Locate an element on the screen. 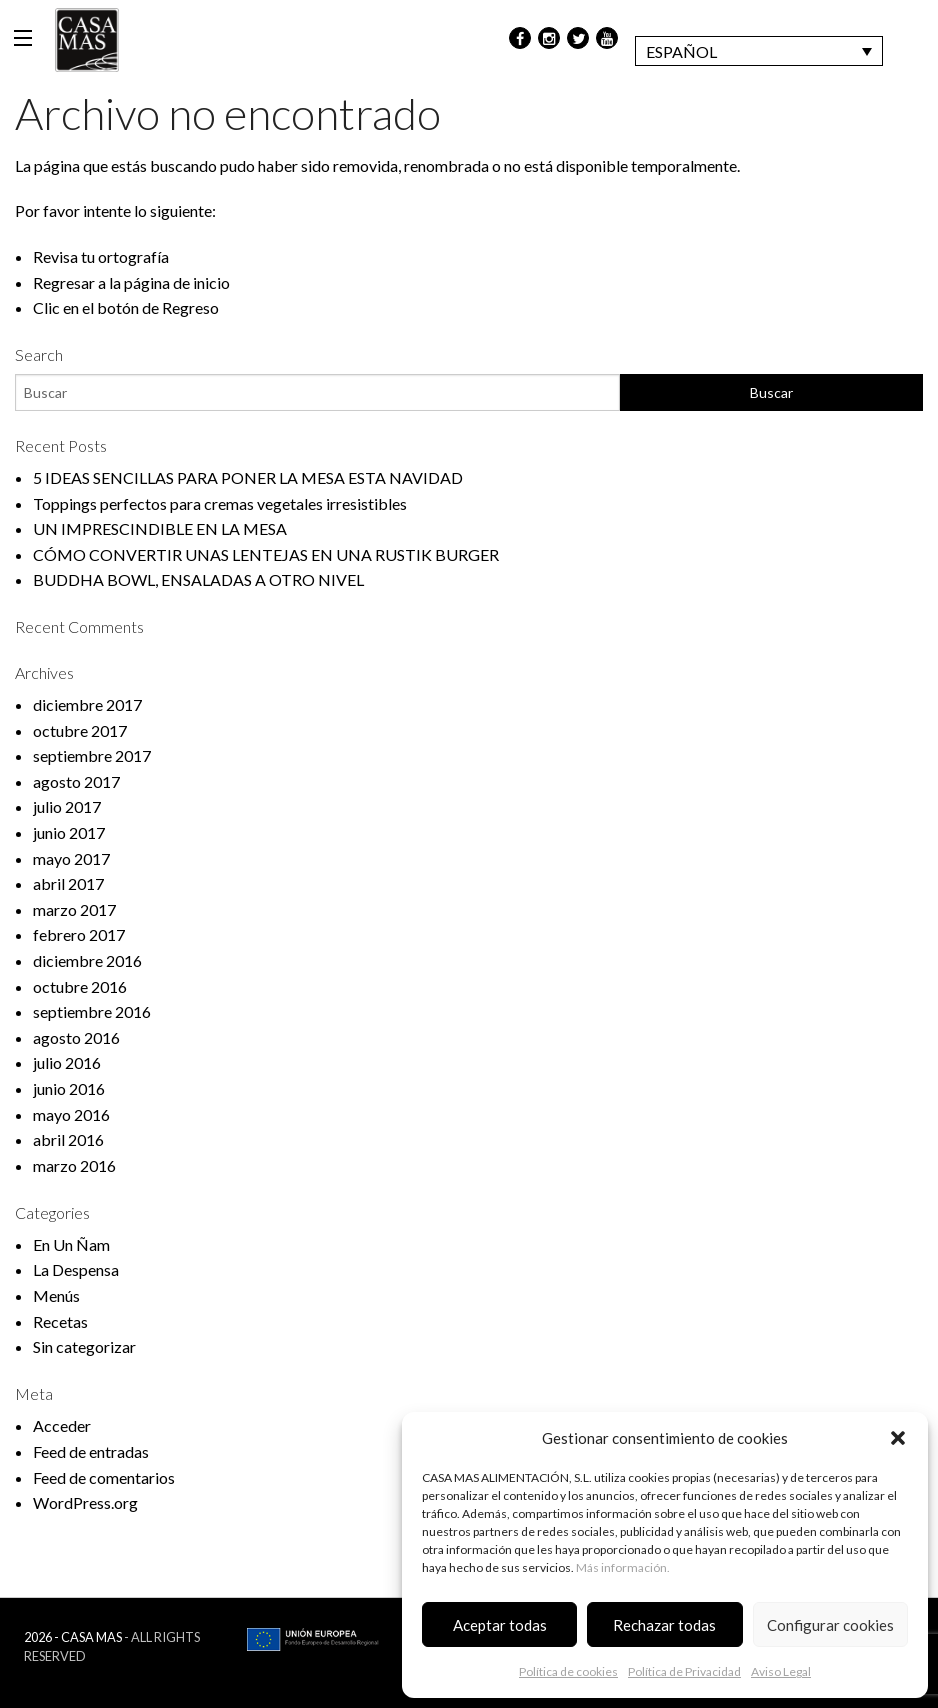 This screenshot has width=938, height=1708. febrero 2017 is located at coordinates (79, 934).